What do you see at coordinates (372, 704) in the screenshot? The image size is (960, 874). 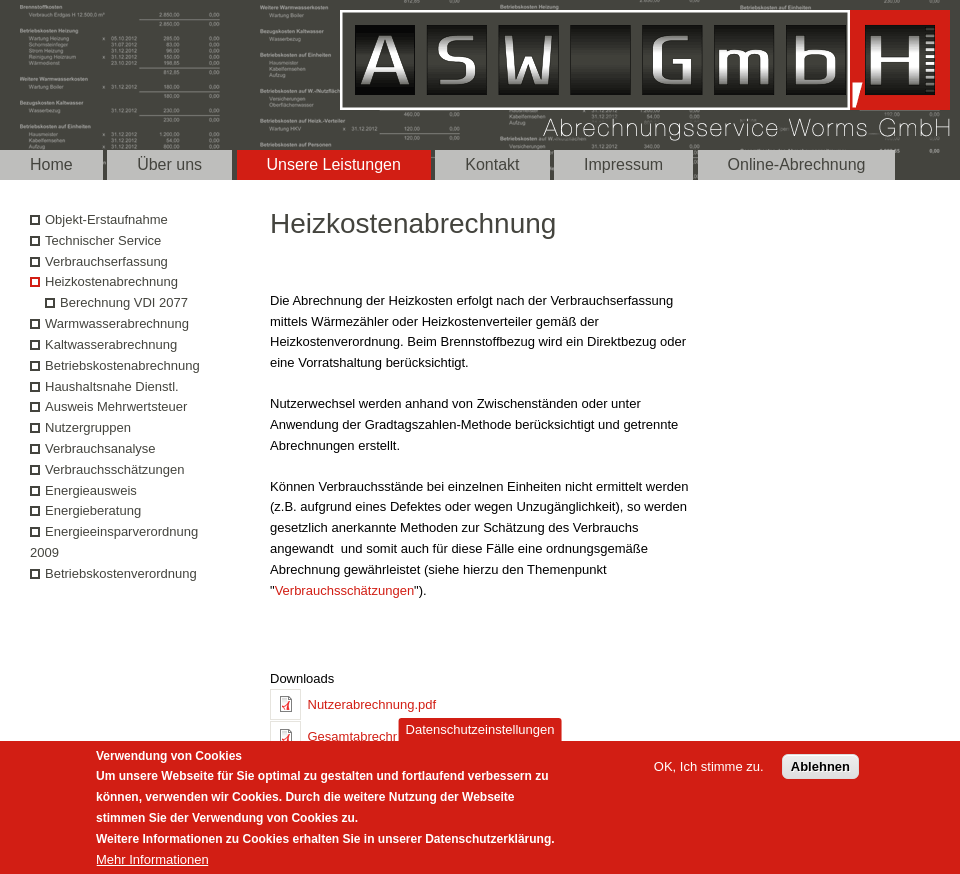 I see `Nutzerabrechnung.pdf` at bounding box center [372, 704].